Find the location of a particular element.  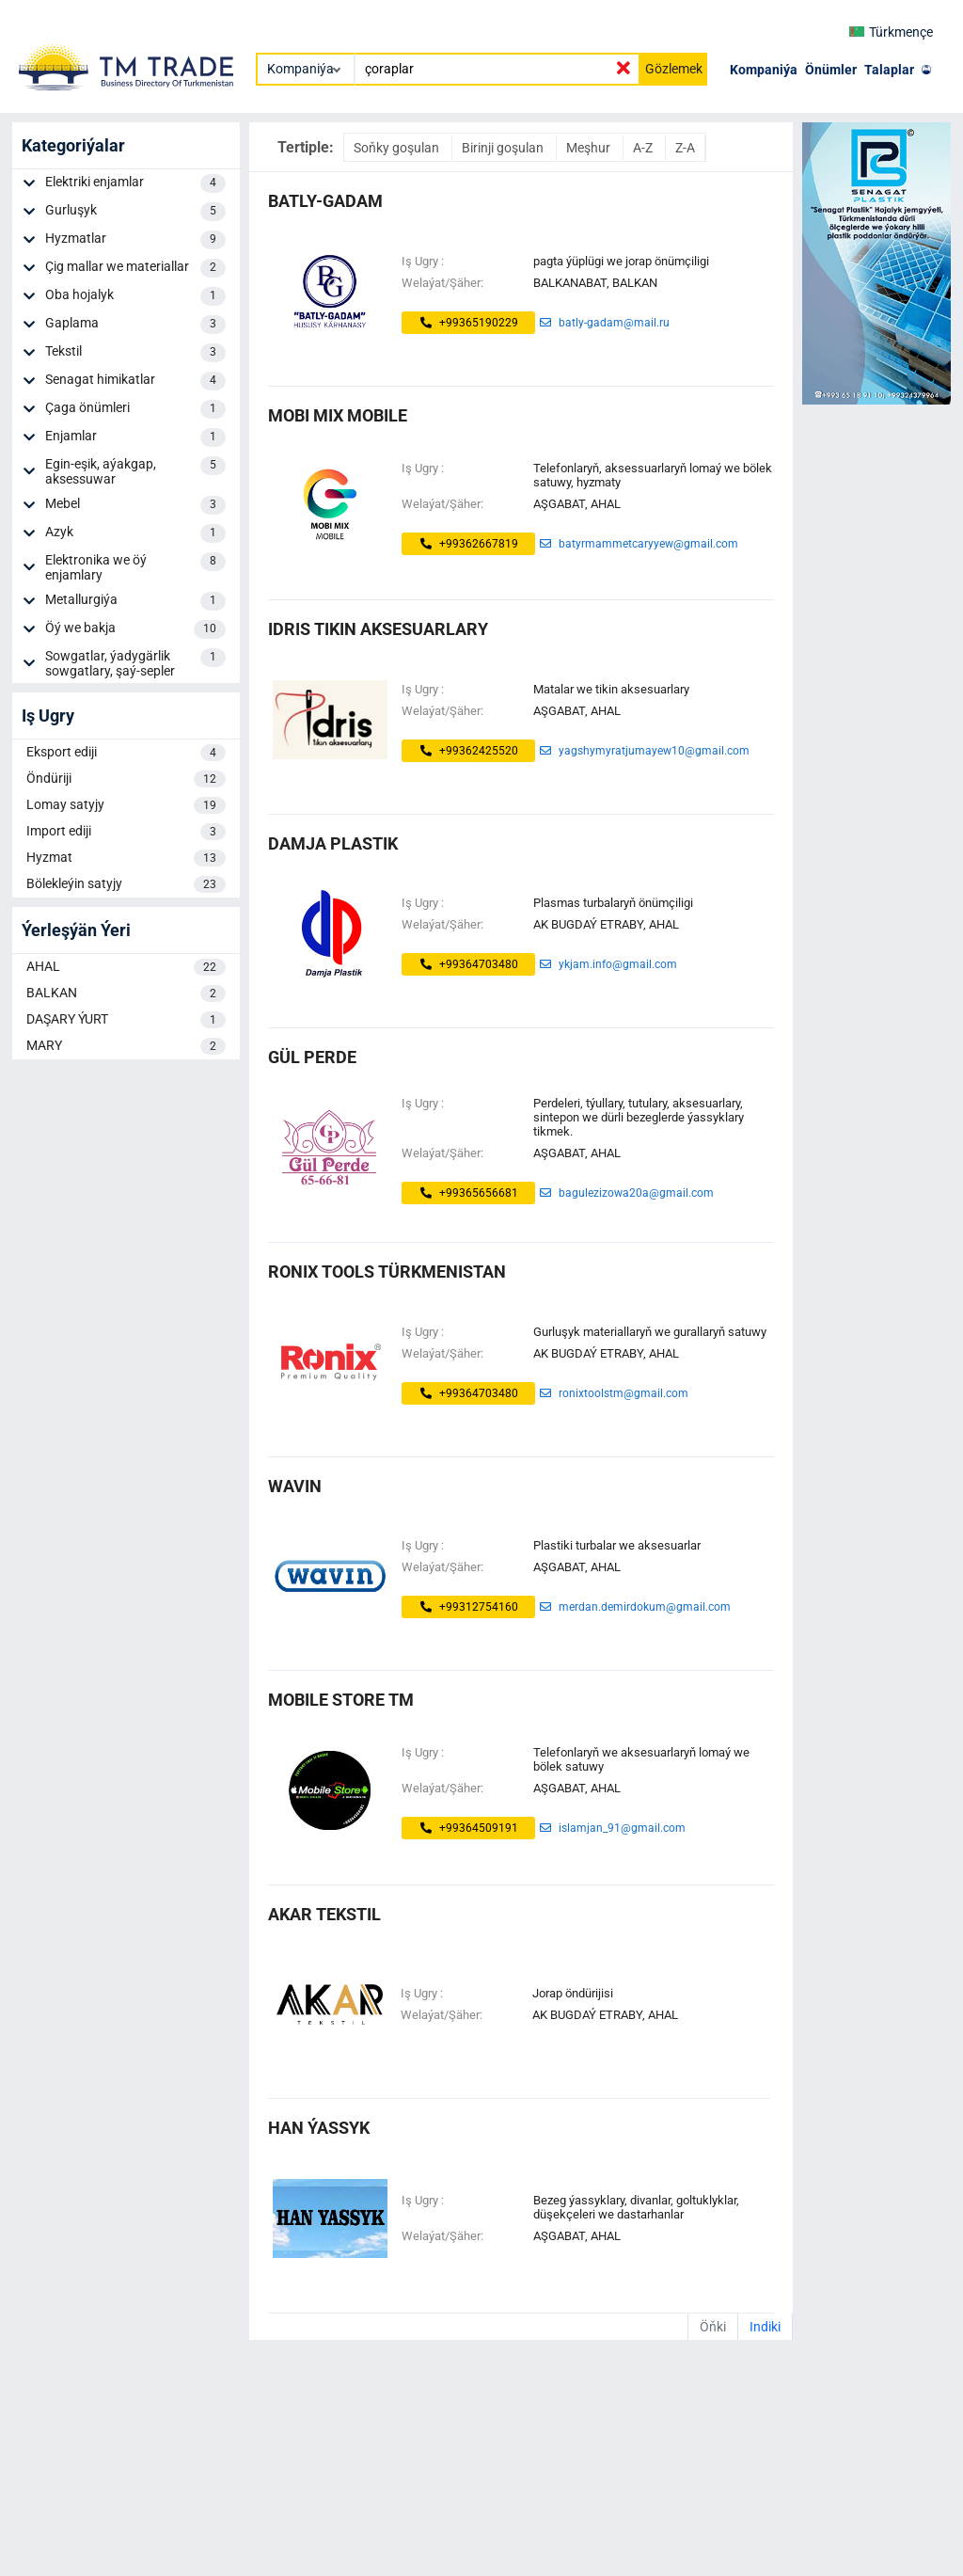

Birinji goşulan is located at coordinates (504, 147).